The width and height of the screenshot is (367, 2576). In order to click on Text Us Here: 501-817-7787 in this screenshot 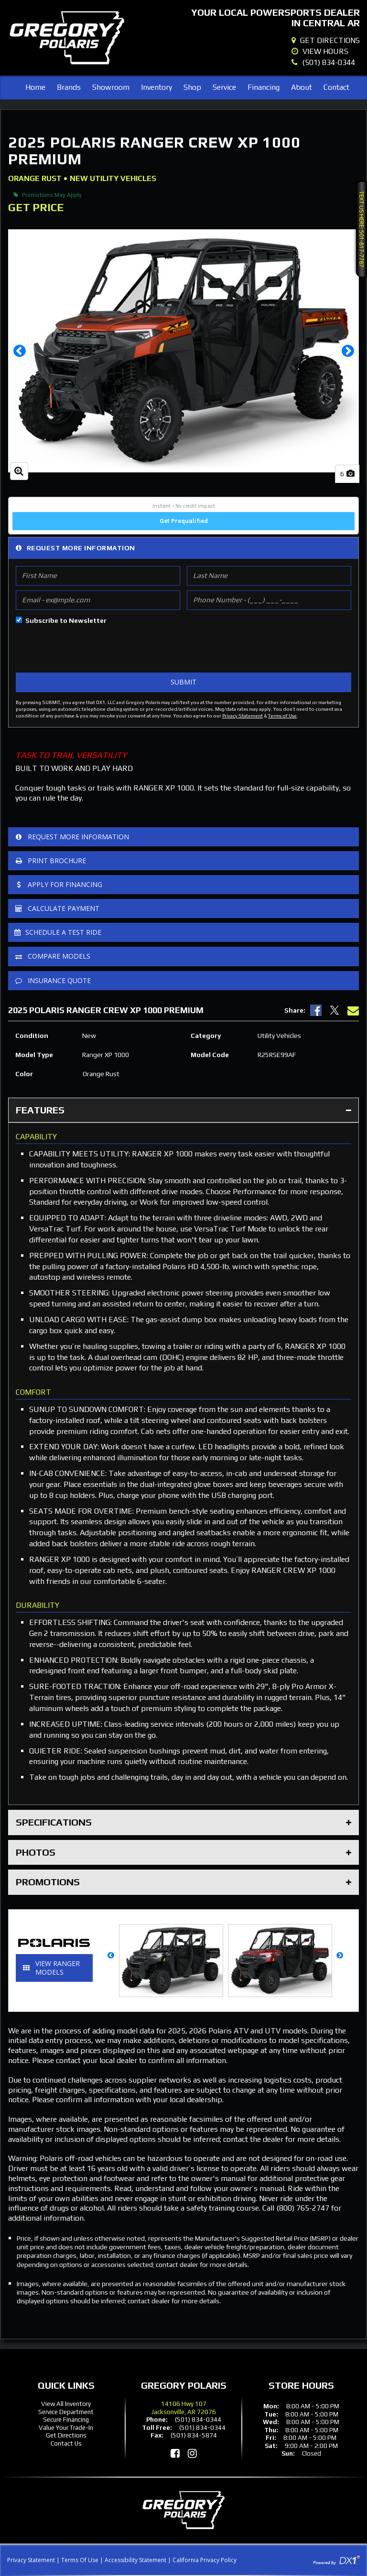, I will do `click(361, 229)`.